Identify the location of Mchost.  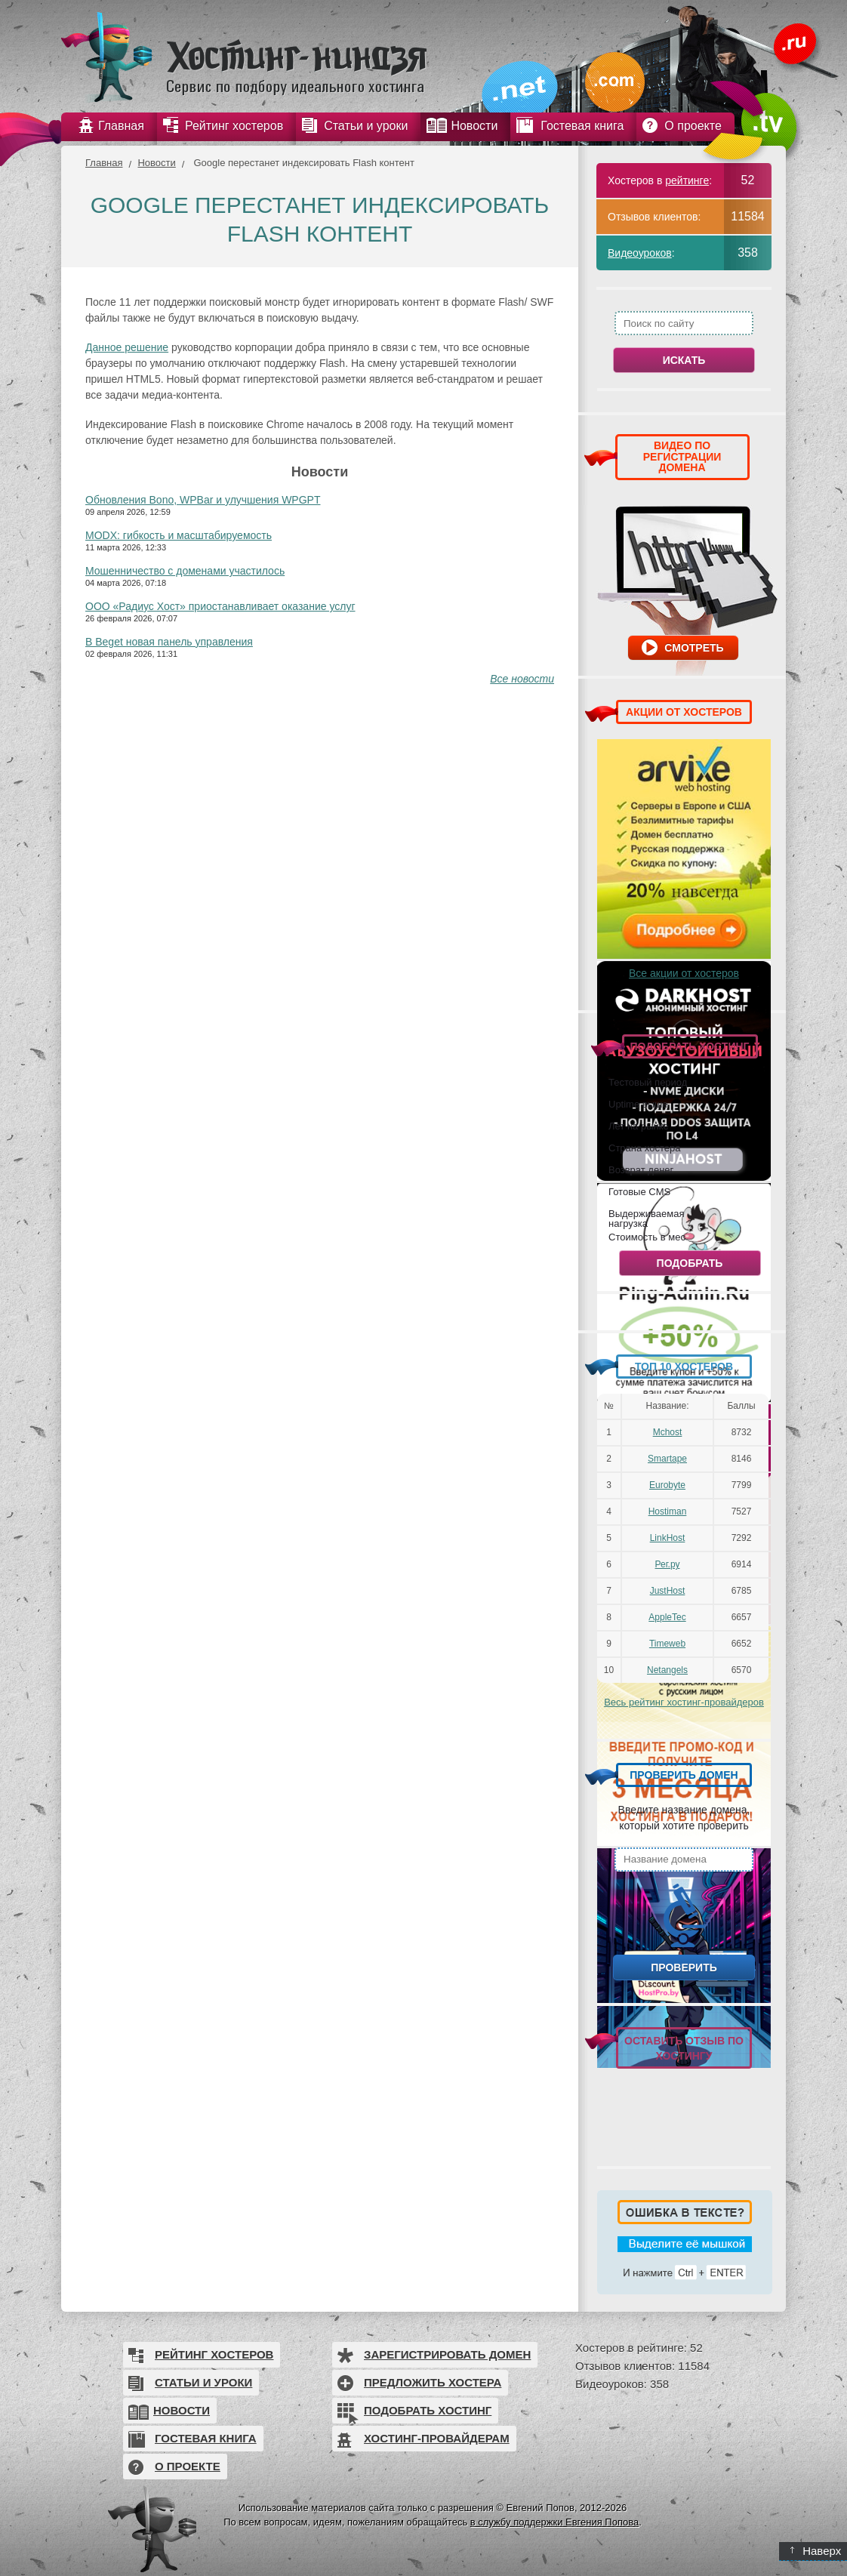
(667, 1432).